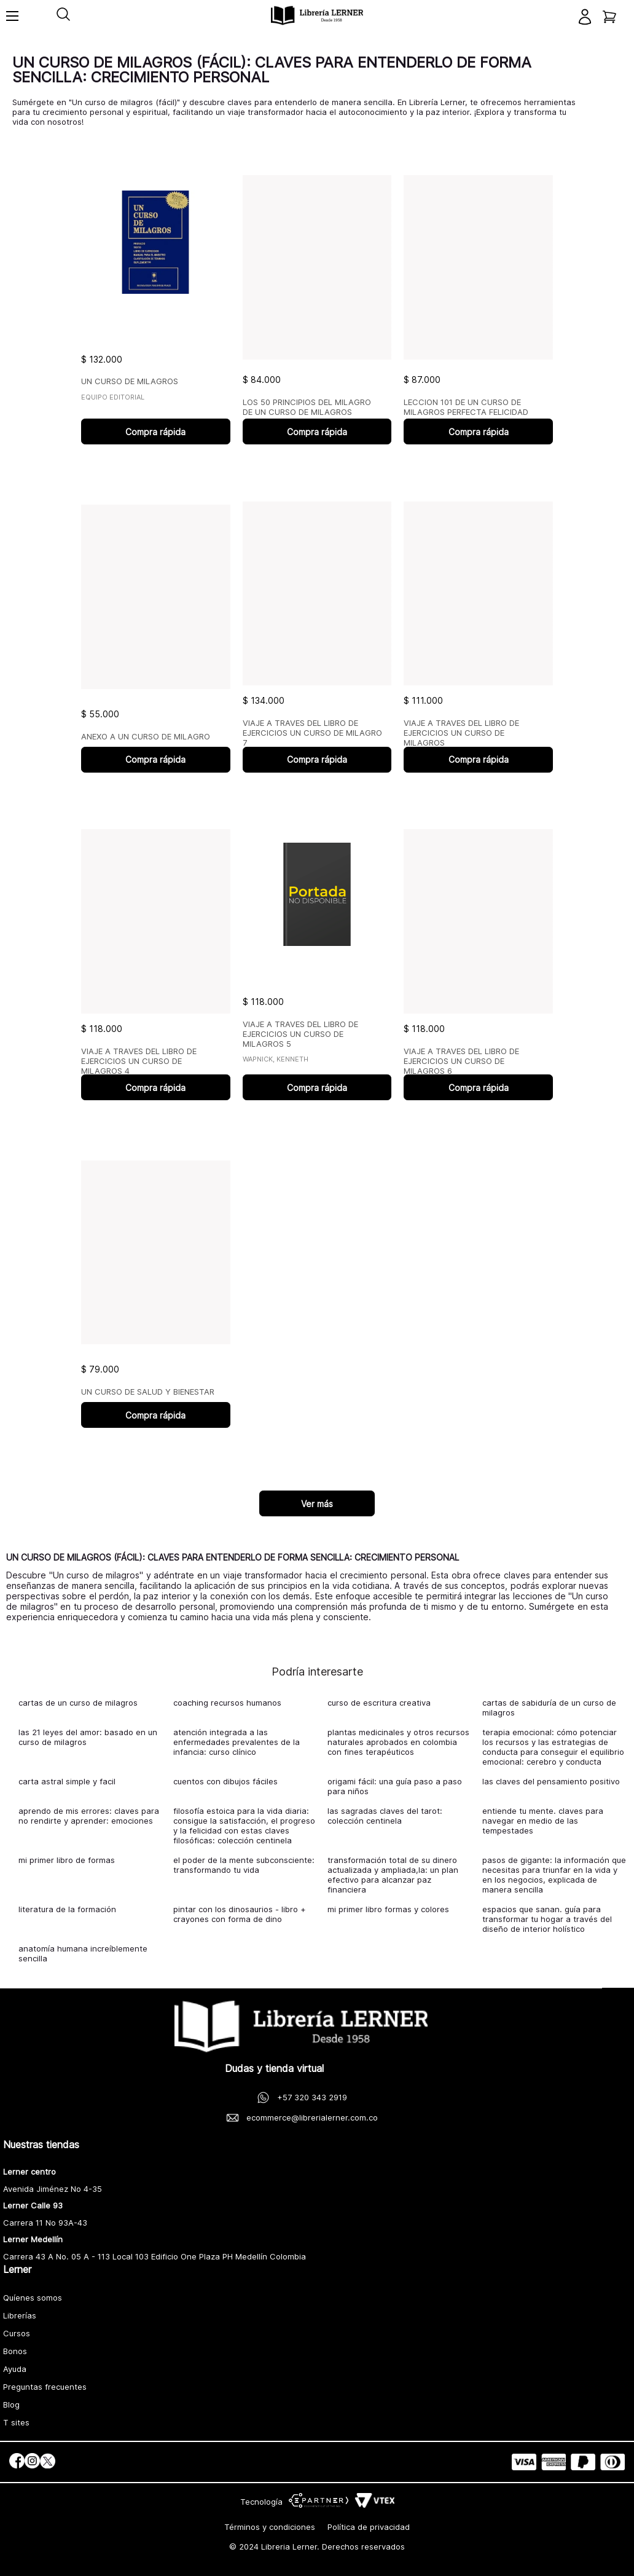 This screenshot has height=2576, width=634. I want to click on T sites, so click(16, 2422).